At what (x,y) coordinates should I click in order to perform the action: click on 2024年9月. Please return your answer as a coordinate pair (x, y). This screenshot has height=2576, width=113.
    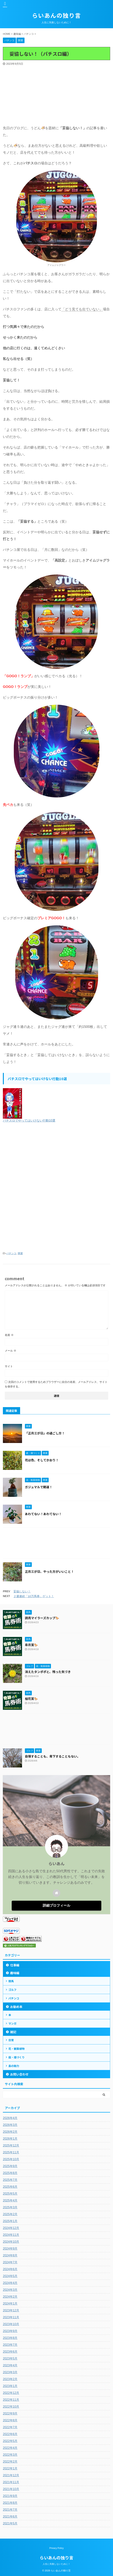
    Looking at the image, I should click on (10, 2248).